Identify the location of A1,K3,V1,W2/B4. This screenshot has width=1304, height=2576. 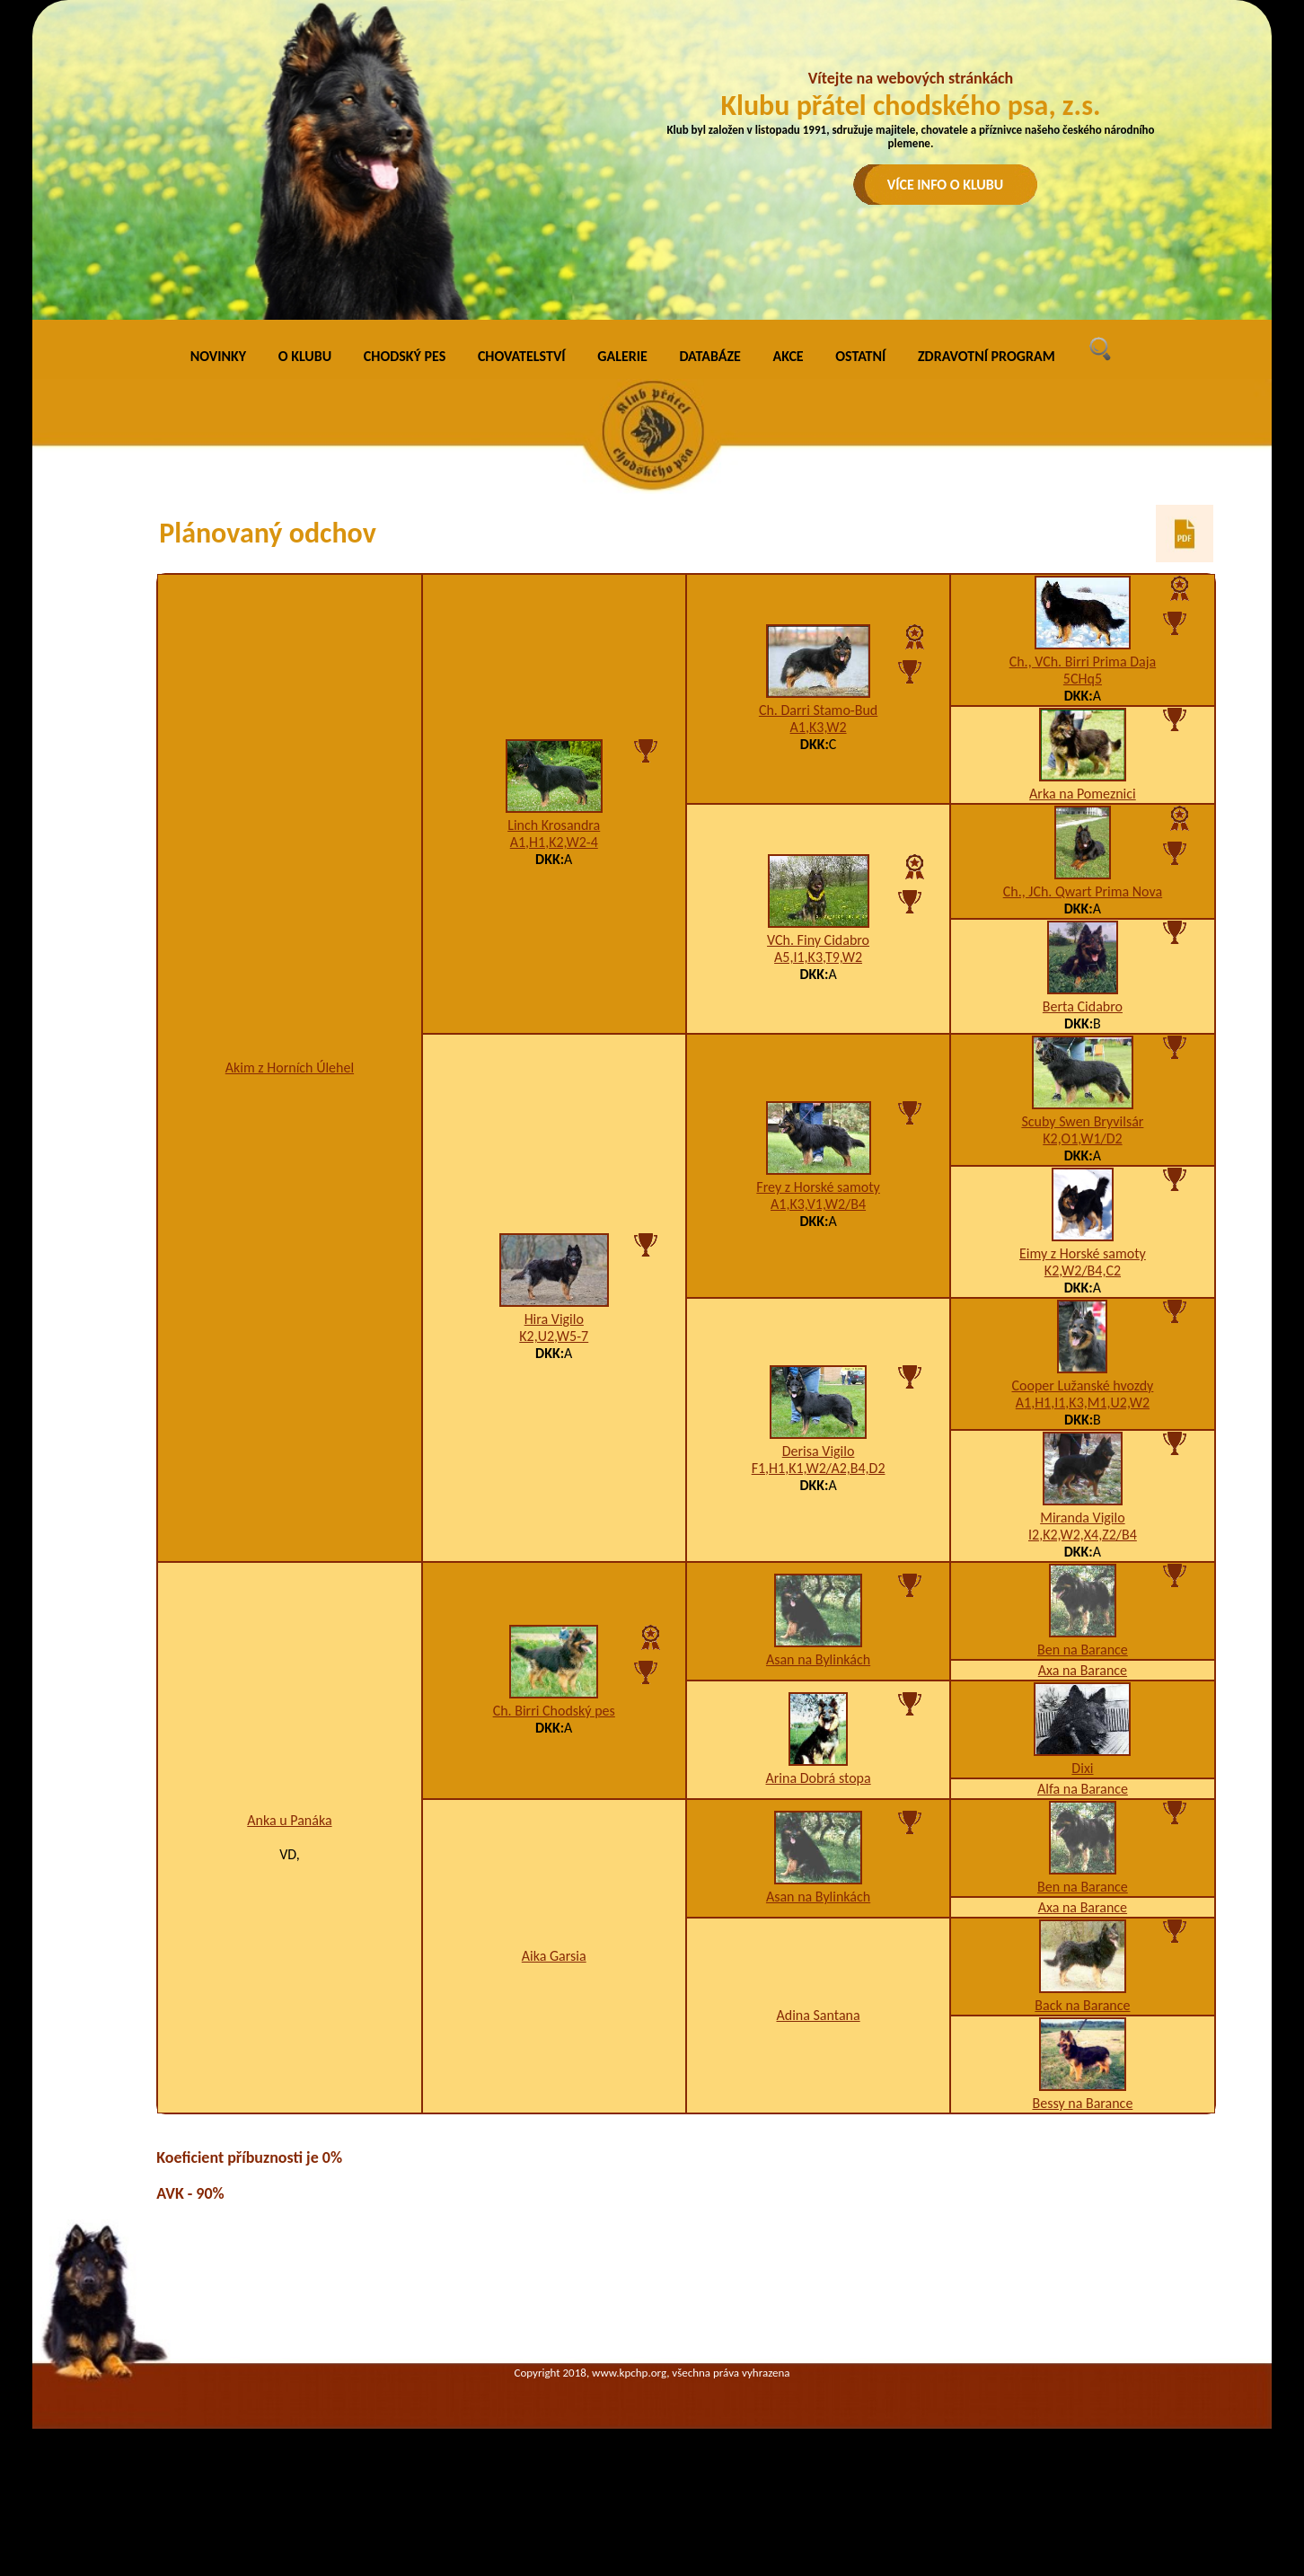
(818, 1204).